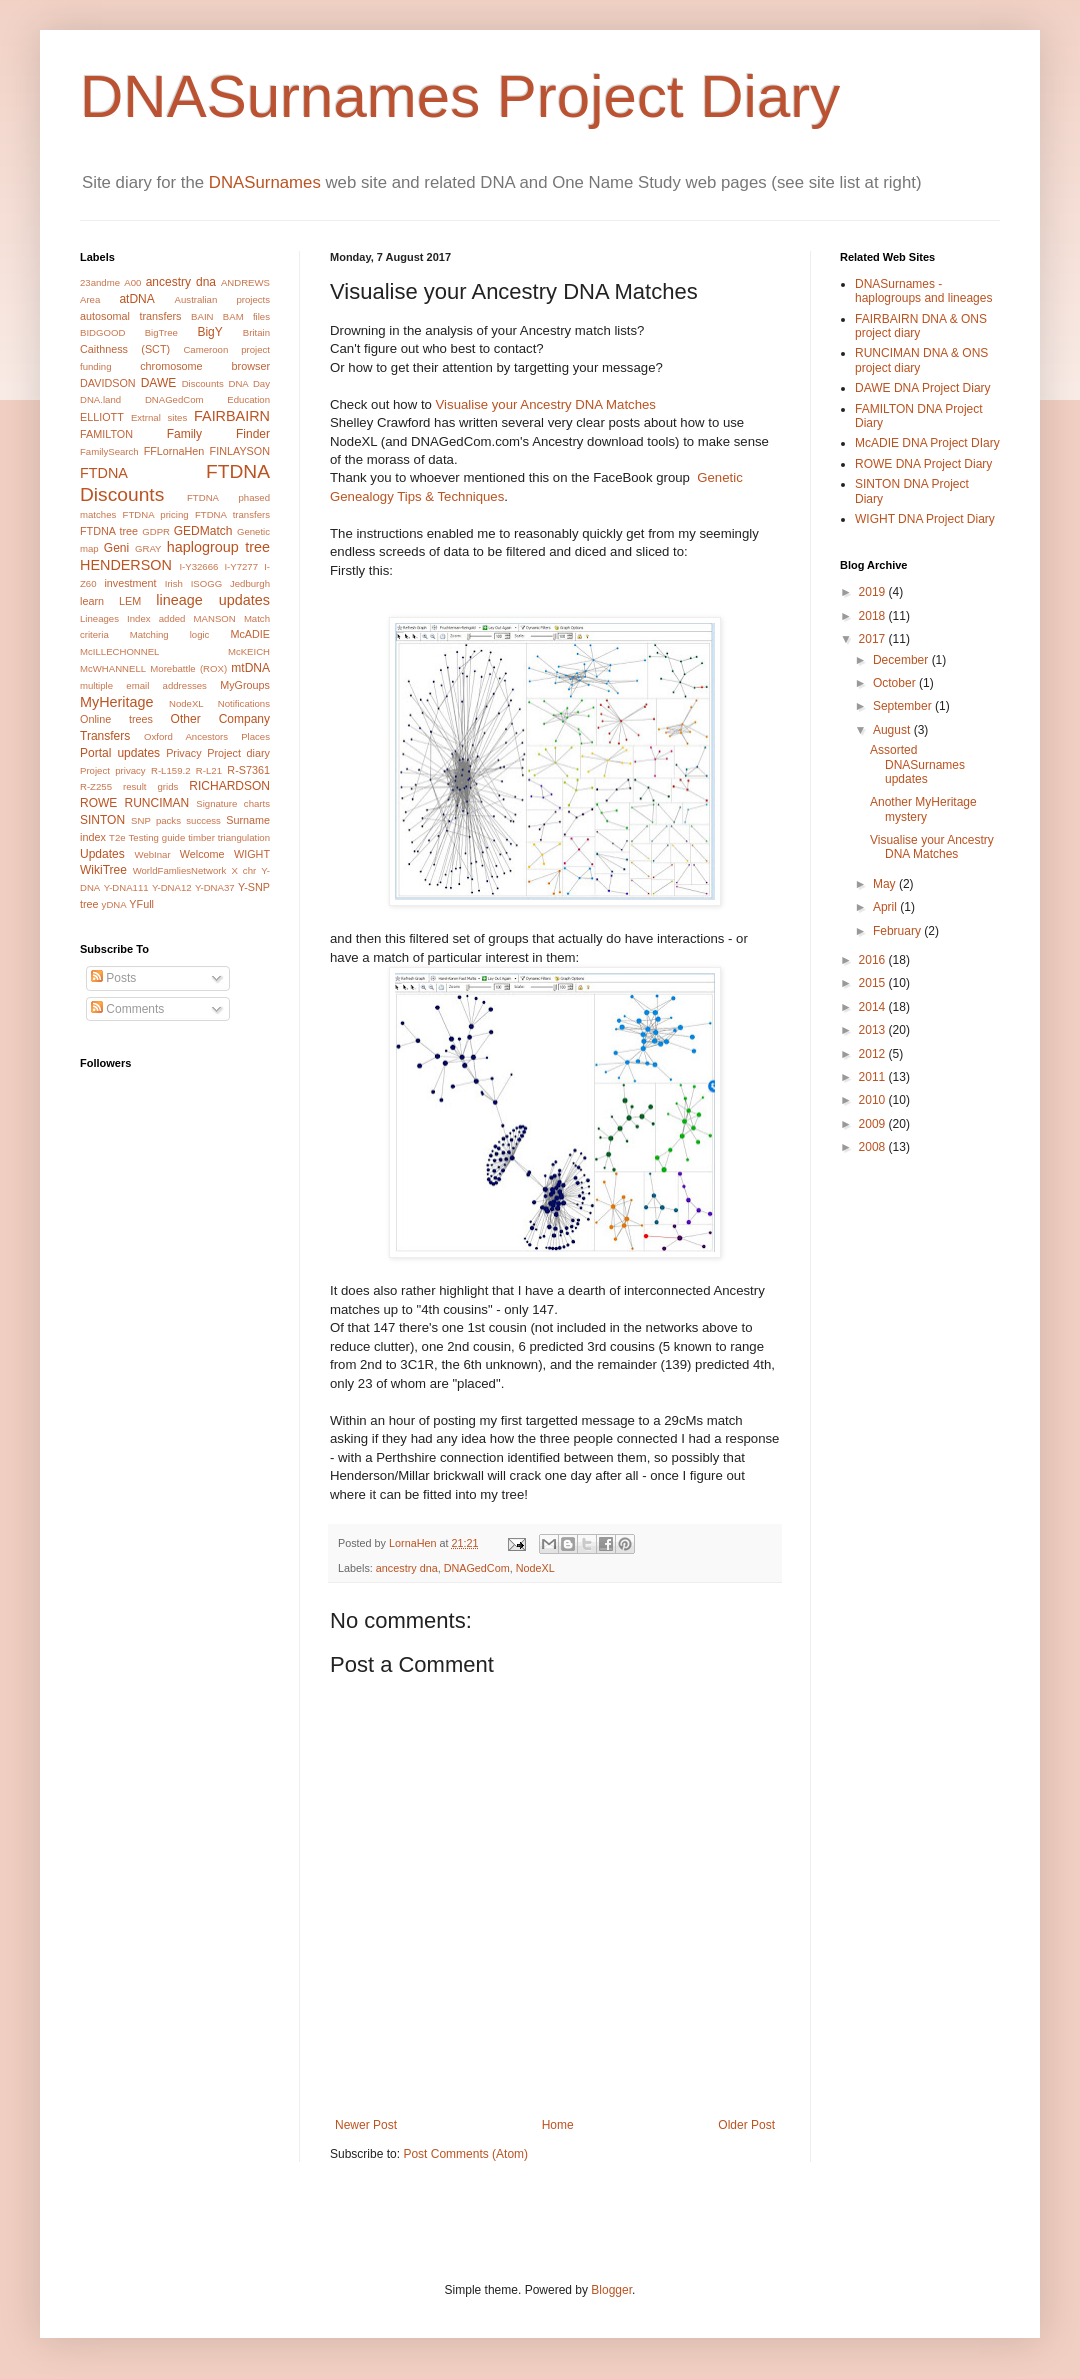 The image size is (1080, 2379). Describe the element at coordinates (205, 366) in the screenshot. I see `chromosome browser` at that location.